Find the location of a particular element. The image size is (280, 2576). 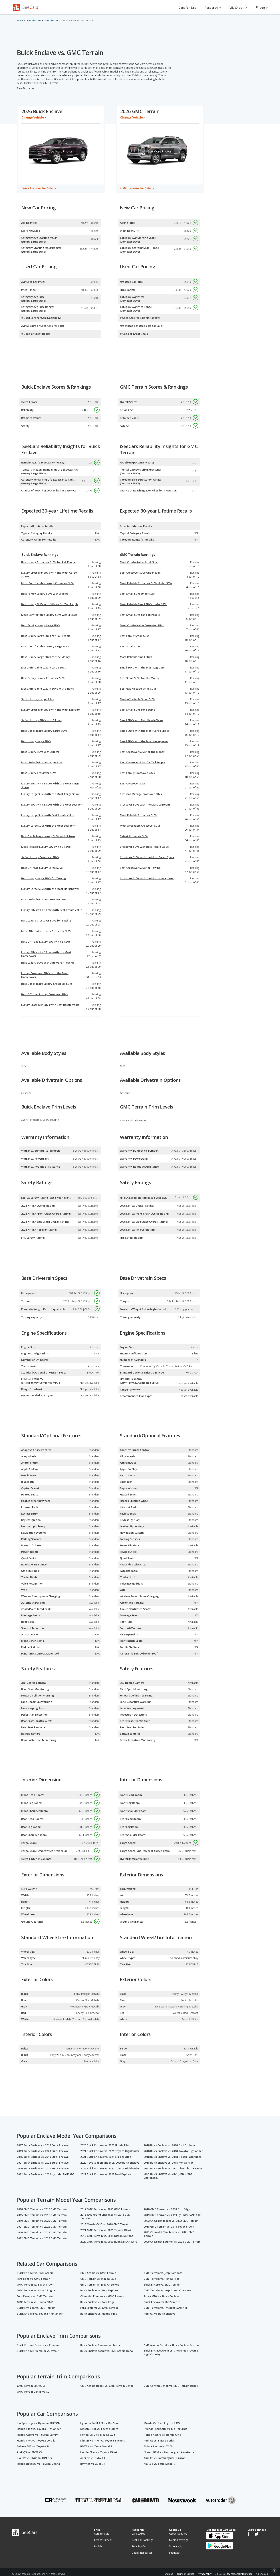

Terms of Service is located at coordinates (185, 2573).